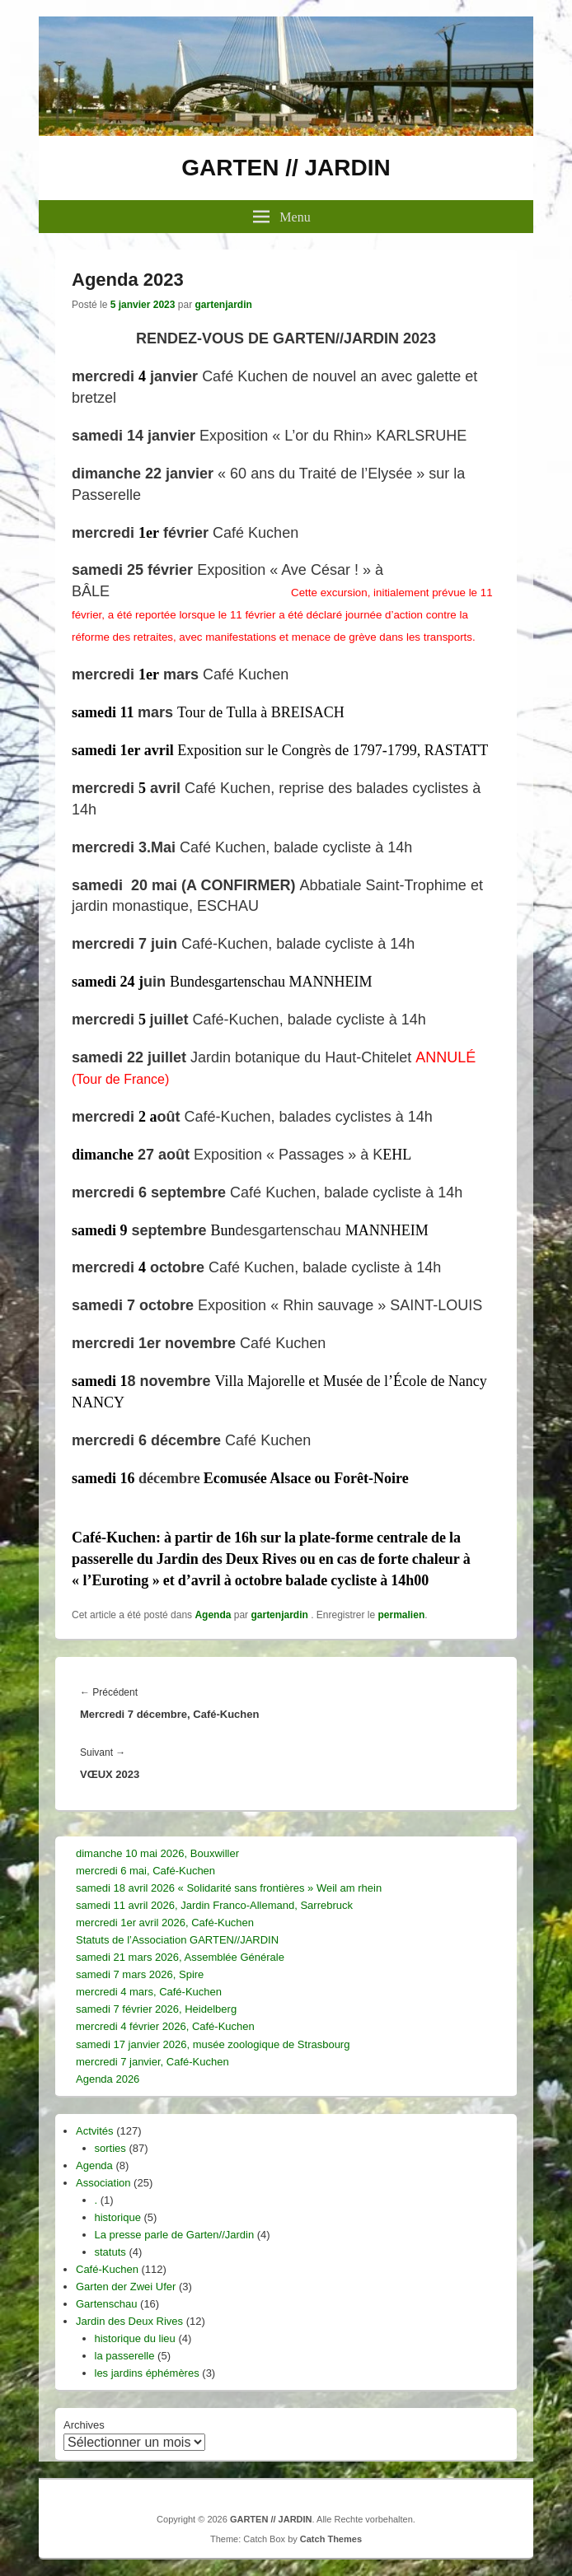 This screenshot has height=2576, width=572. I want to click on mercredi 4 février 2026, Café-Kuchen, so click(165, 2026).